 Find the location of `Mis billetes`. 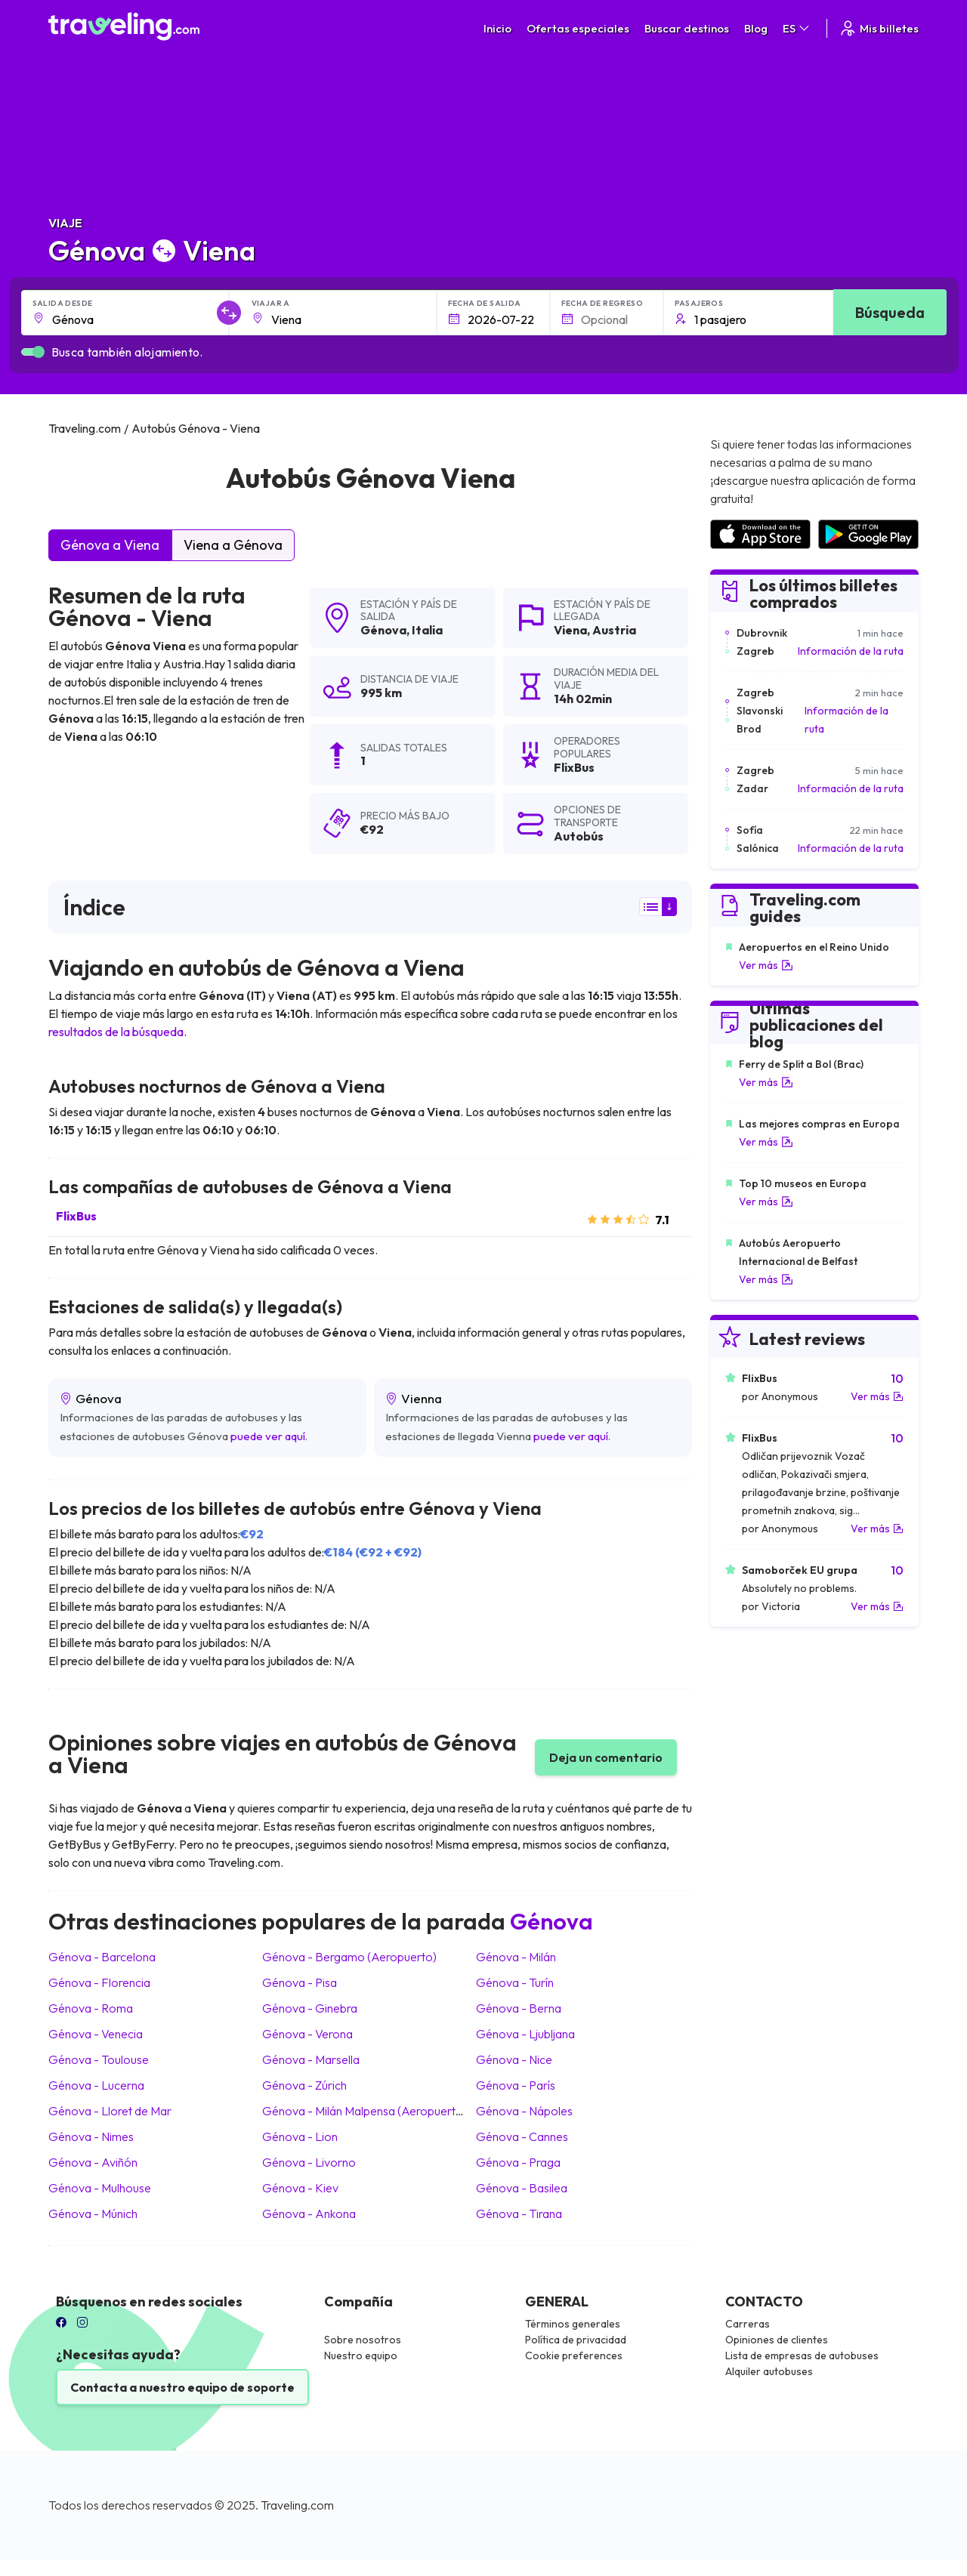

Mis billetes is located at coordinates (879, 28).